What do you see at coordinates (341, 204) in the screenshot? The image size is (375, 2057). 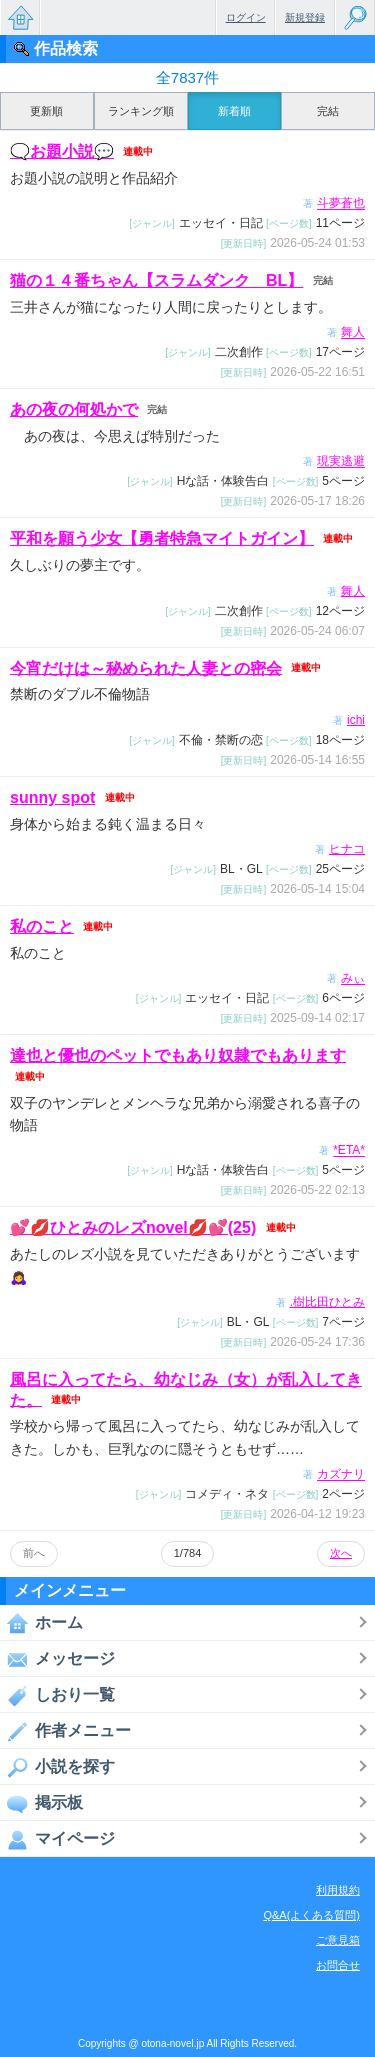 I see `斗夢蒼也` at bounding box center [341, 204].